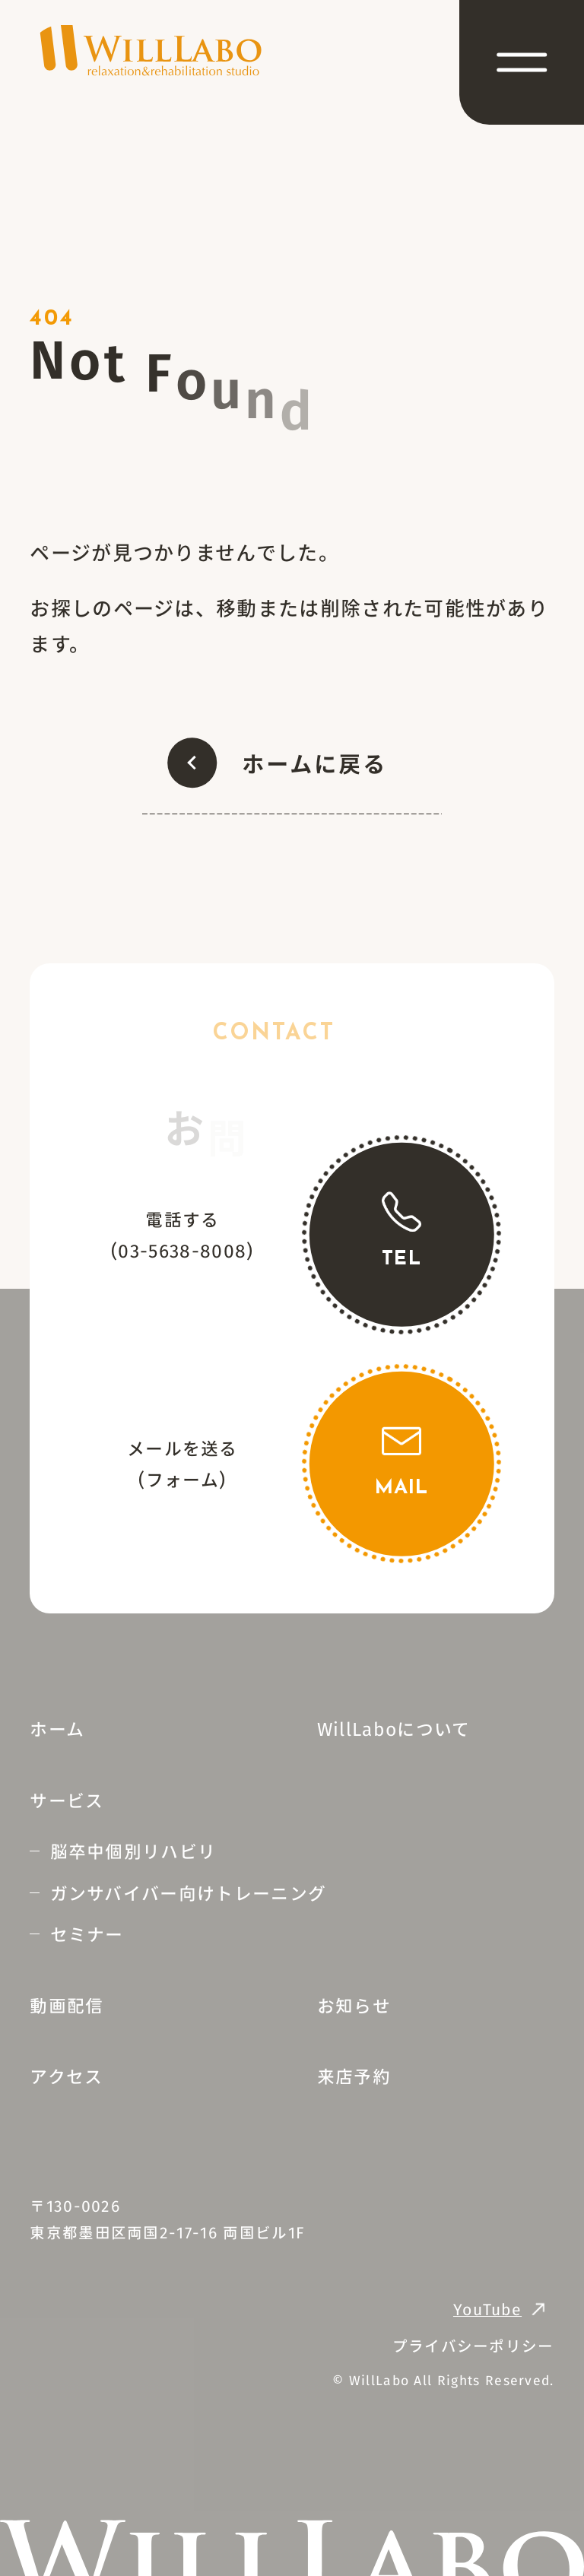  What do you see at coordinates (354, 2076) in the screenshot?
I see `来店予約` at bounding box center [354, 2076].